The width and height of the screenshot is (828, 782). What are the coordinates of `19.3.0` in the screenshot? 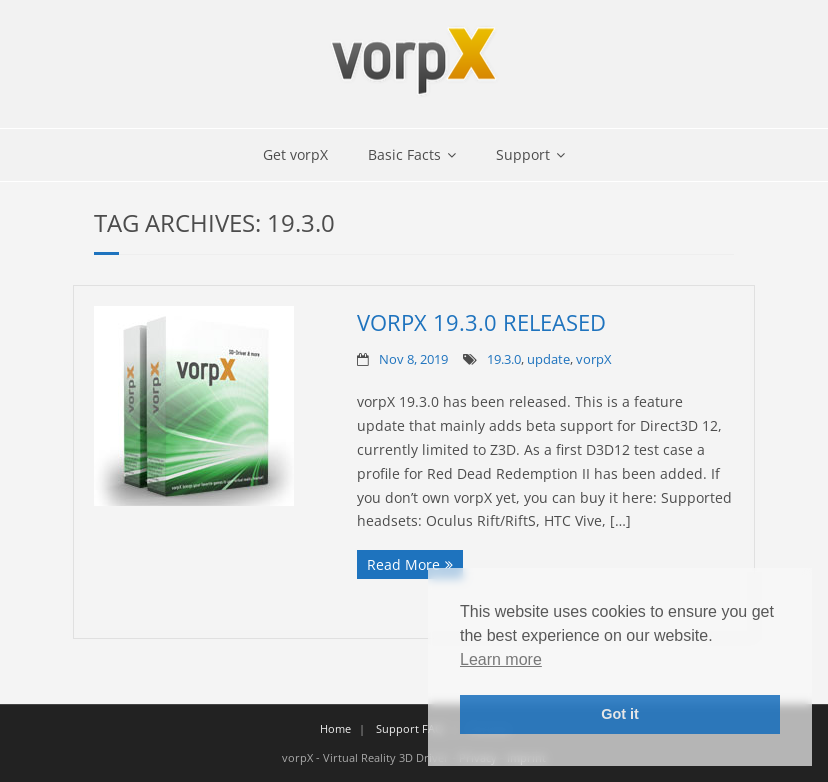 It's located at (504, 359).